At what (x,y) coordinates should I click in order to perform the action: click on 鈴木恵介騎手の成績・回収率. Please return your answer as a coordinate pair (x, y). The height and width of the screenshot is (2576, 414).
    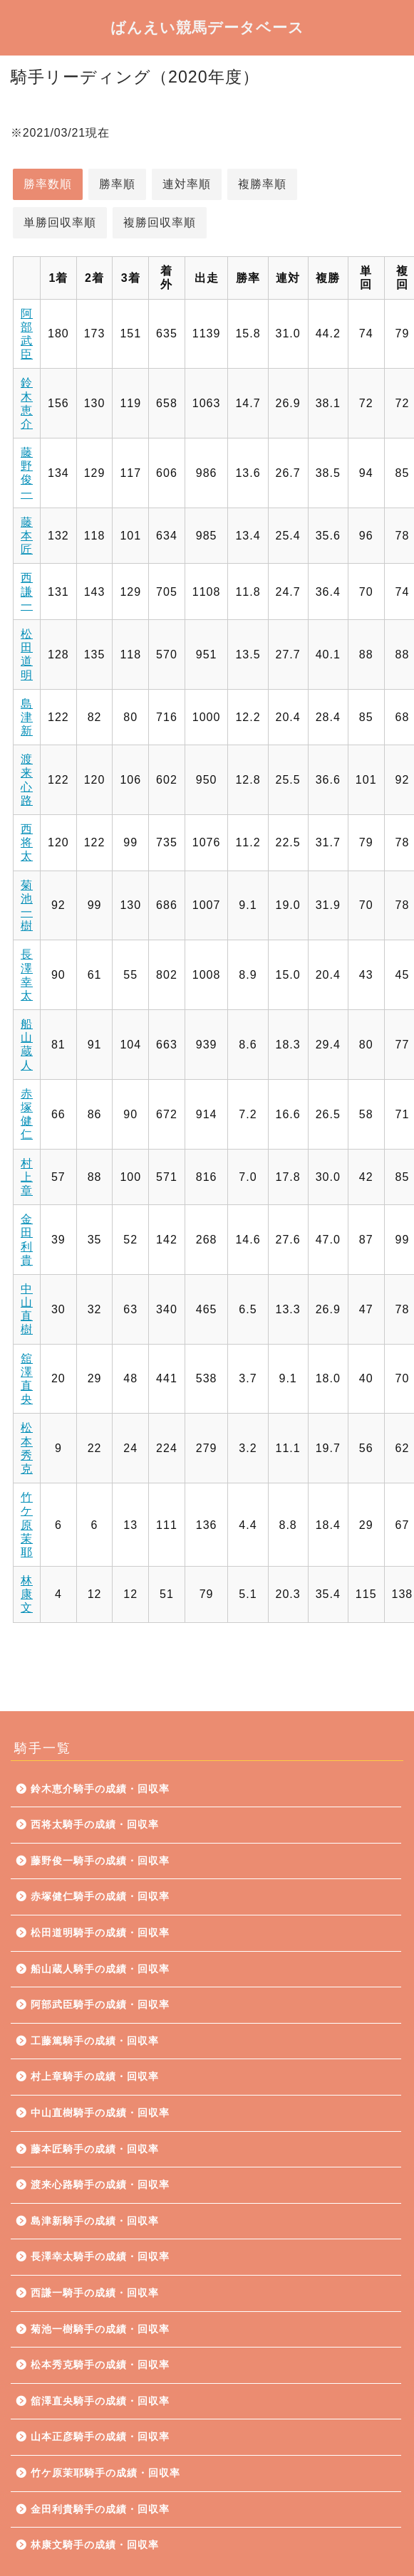
    Looking at the image, I should click on (100, 1789).